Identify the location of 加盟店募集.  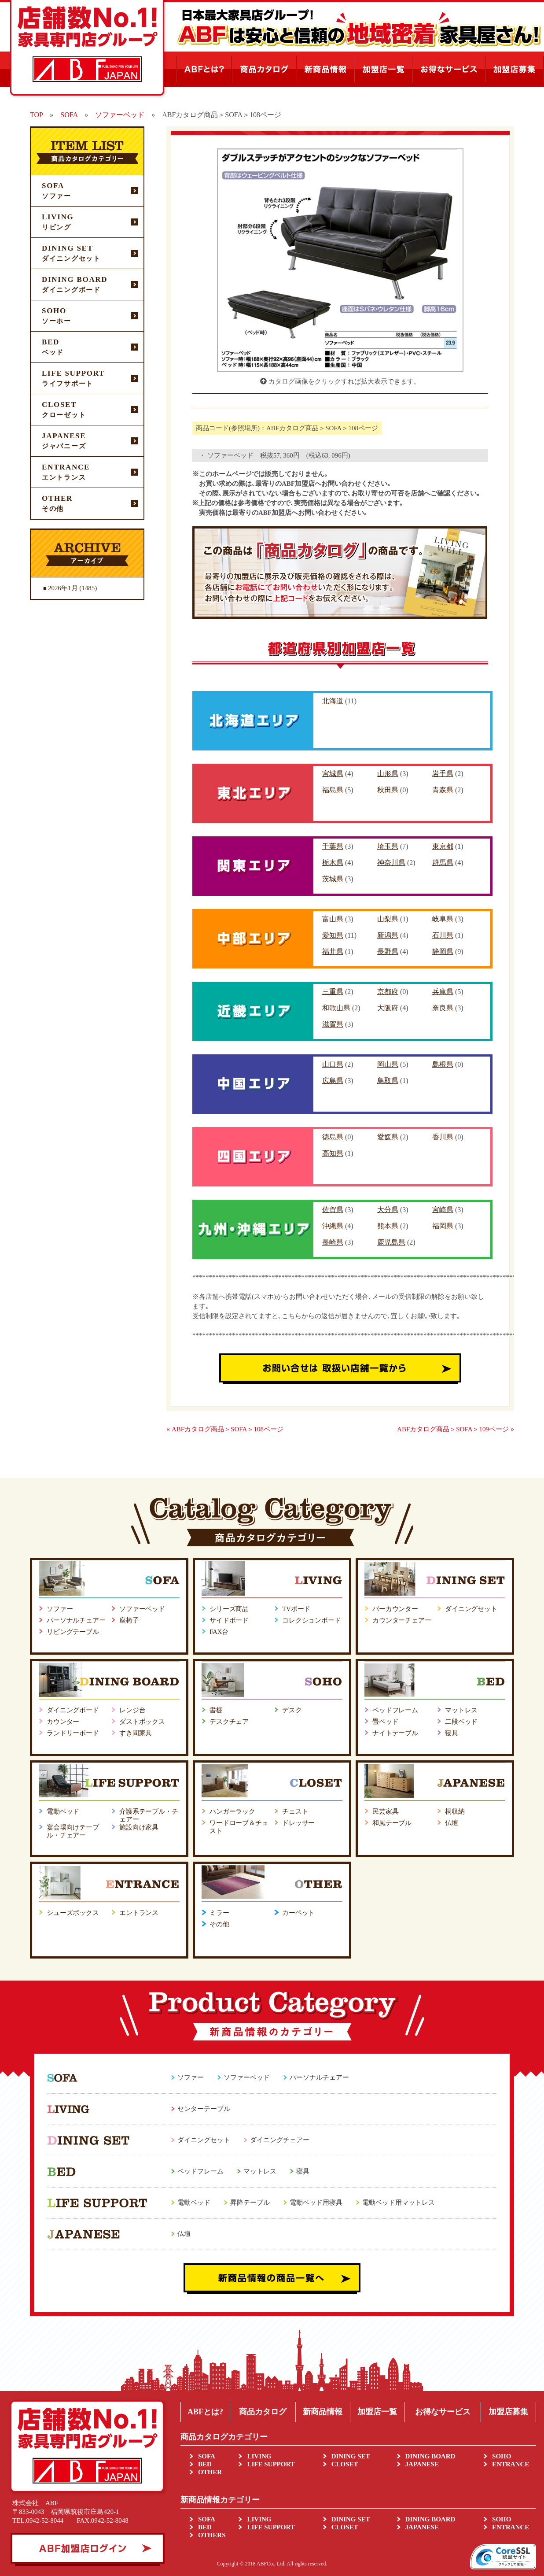
(508, 2411).